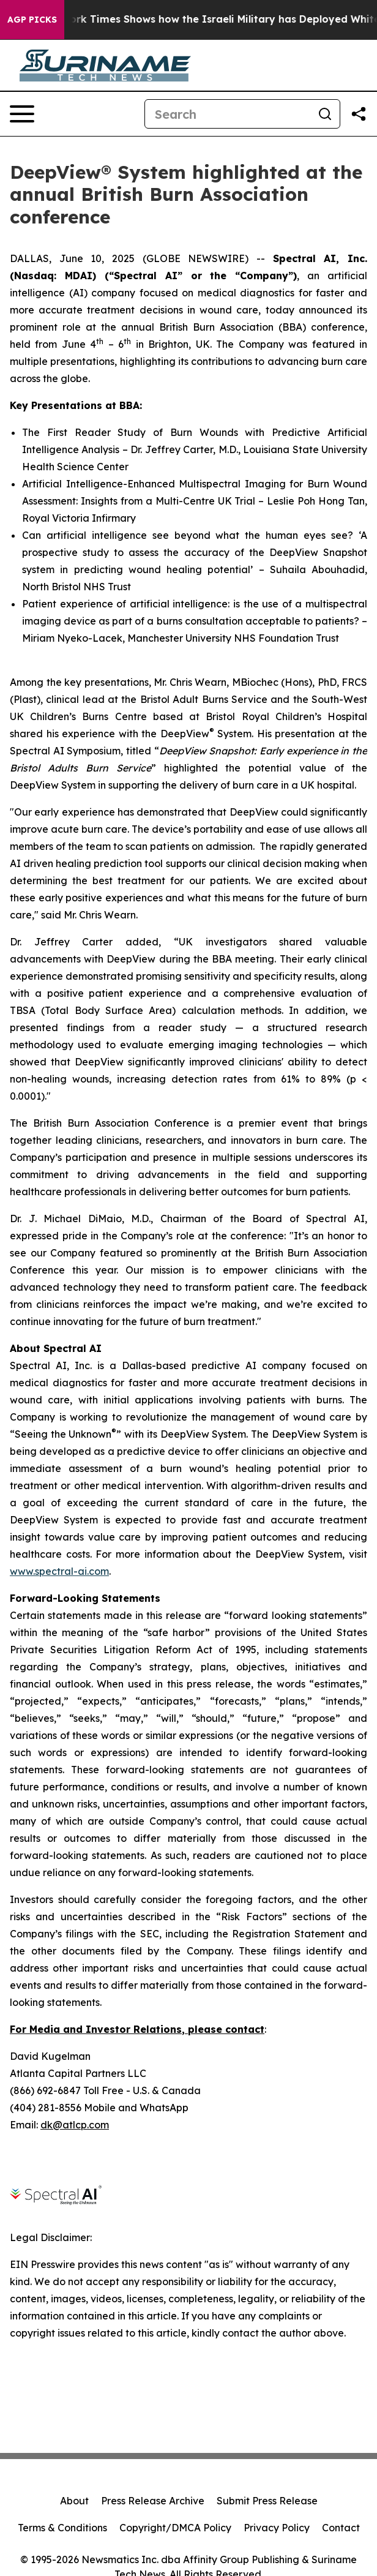  Describe the element at coordinates (59, 1571) in the screenshot. I see `www.spectral-ai.com` at that location.